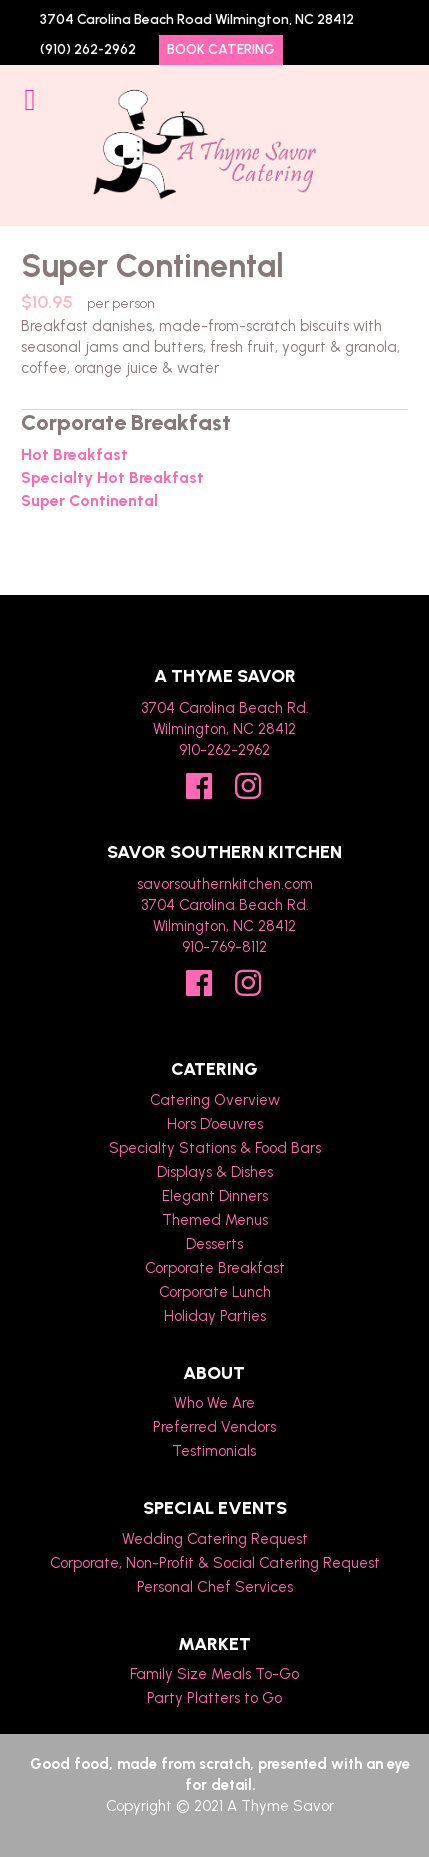  What do you see at coordinates (112, 478) in the screenshot?
I see `Specialty Hot Breakfast` at bounding box center [112, 478].